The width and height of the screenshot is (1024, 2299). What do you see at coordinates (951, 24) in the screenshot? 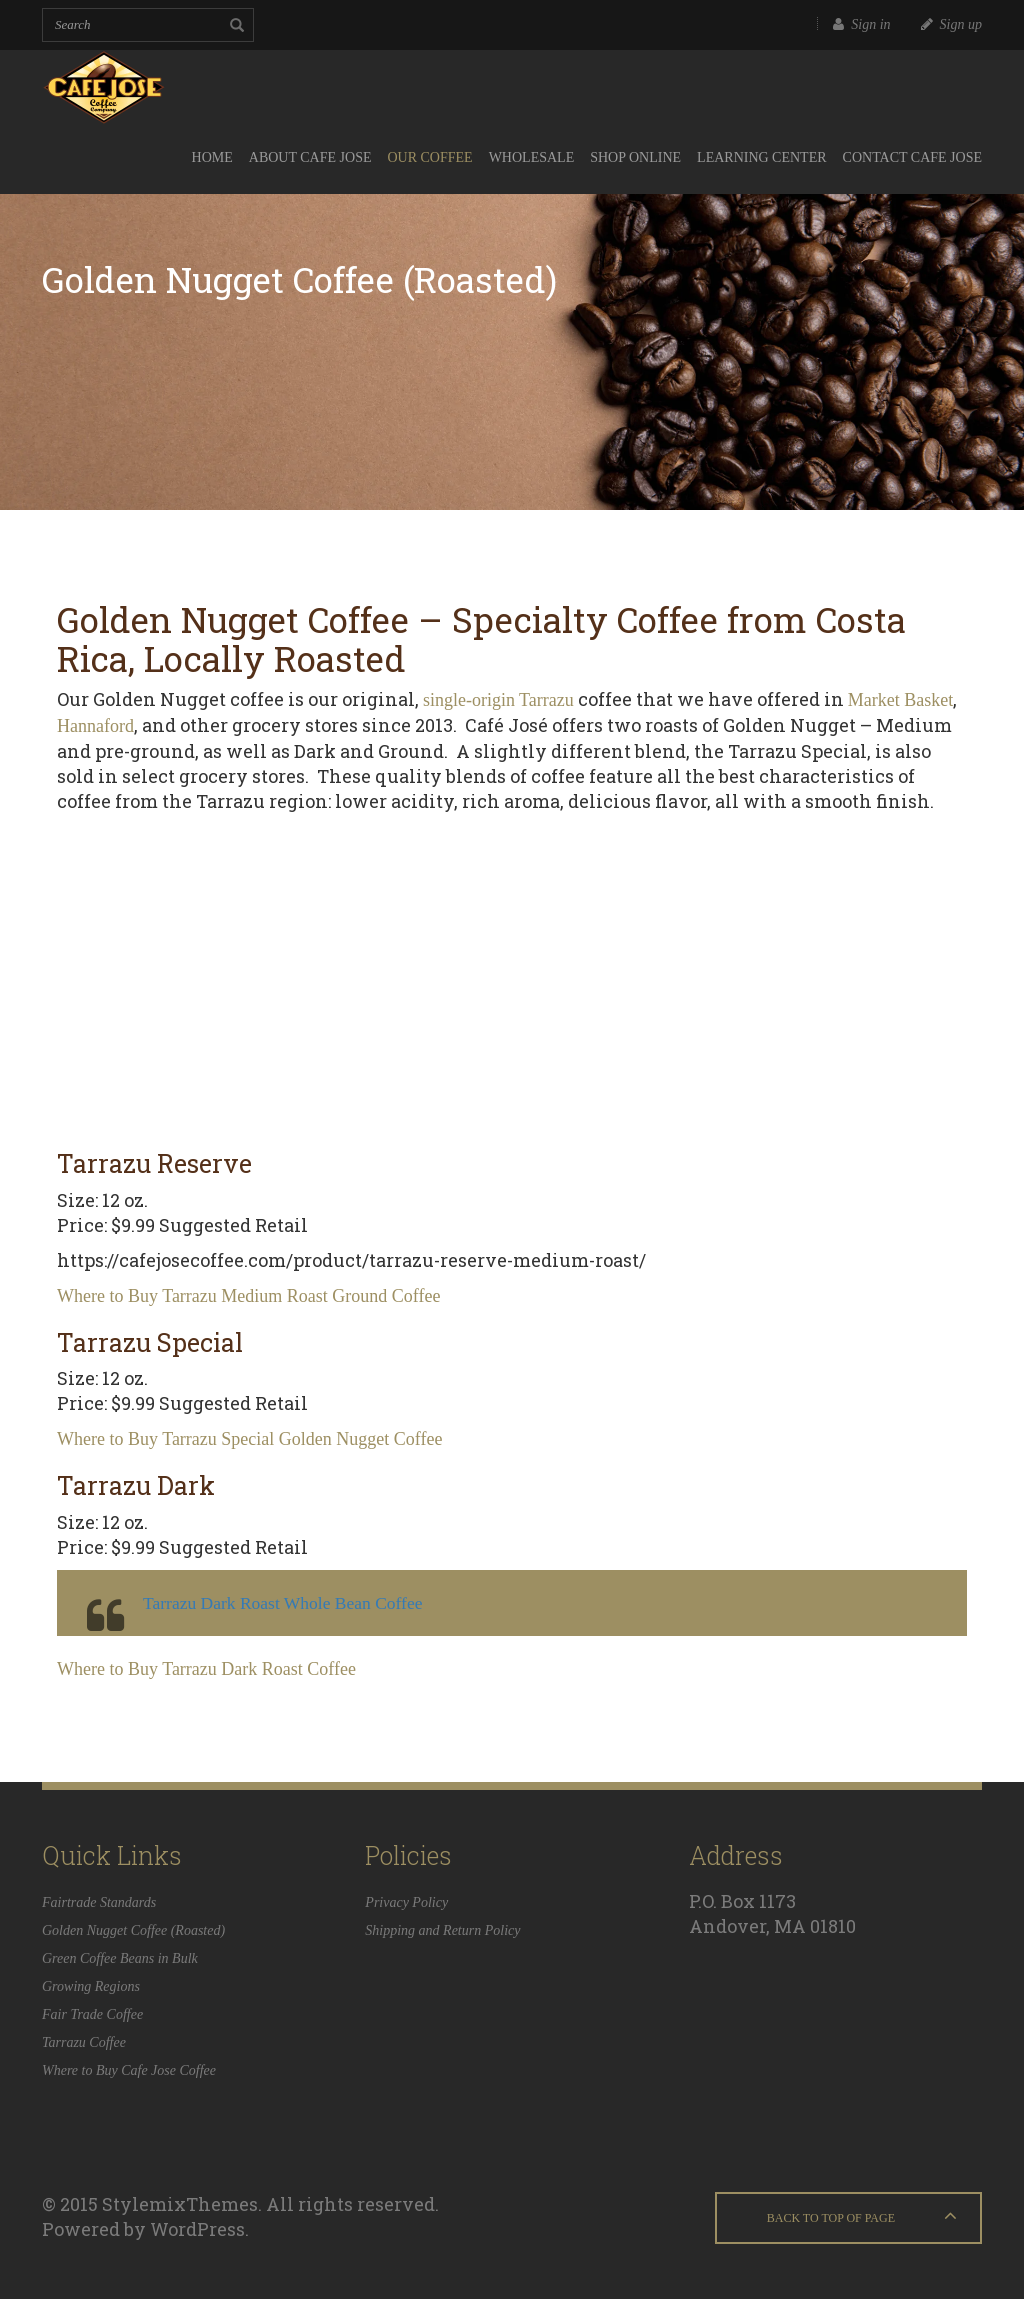
I see `Sign up` at bounding box center [951, 24].